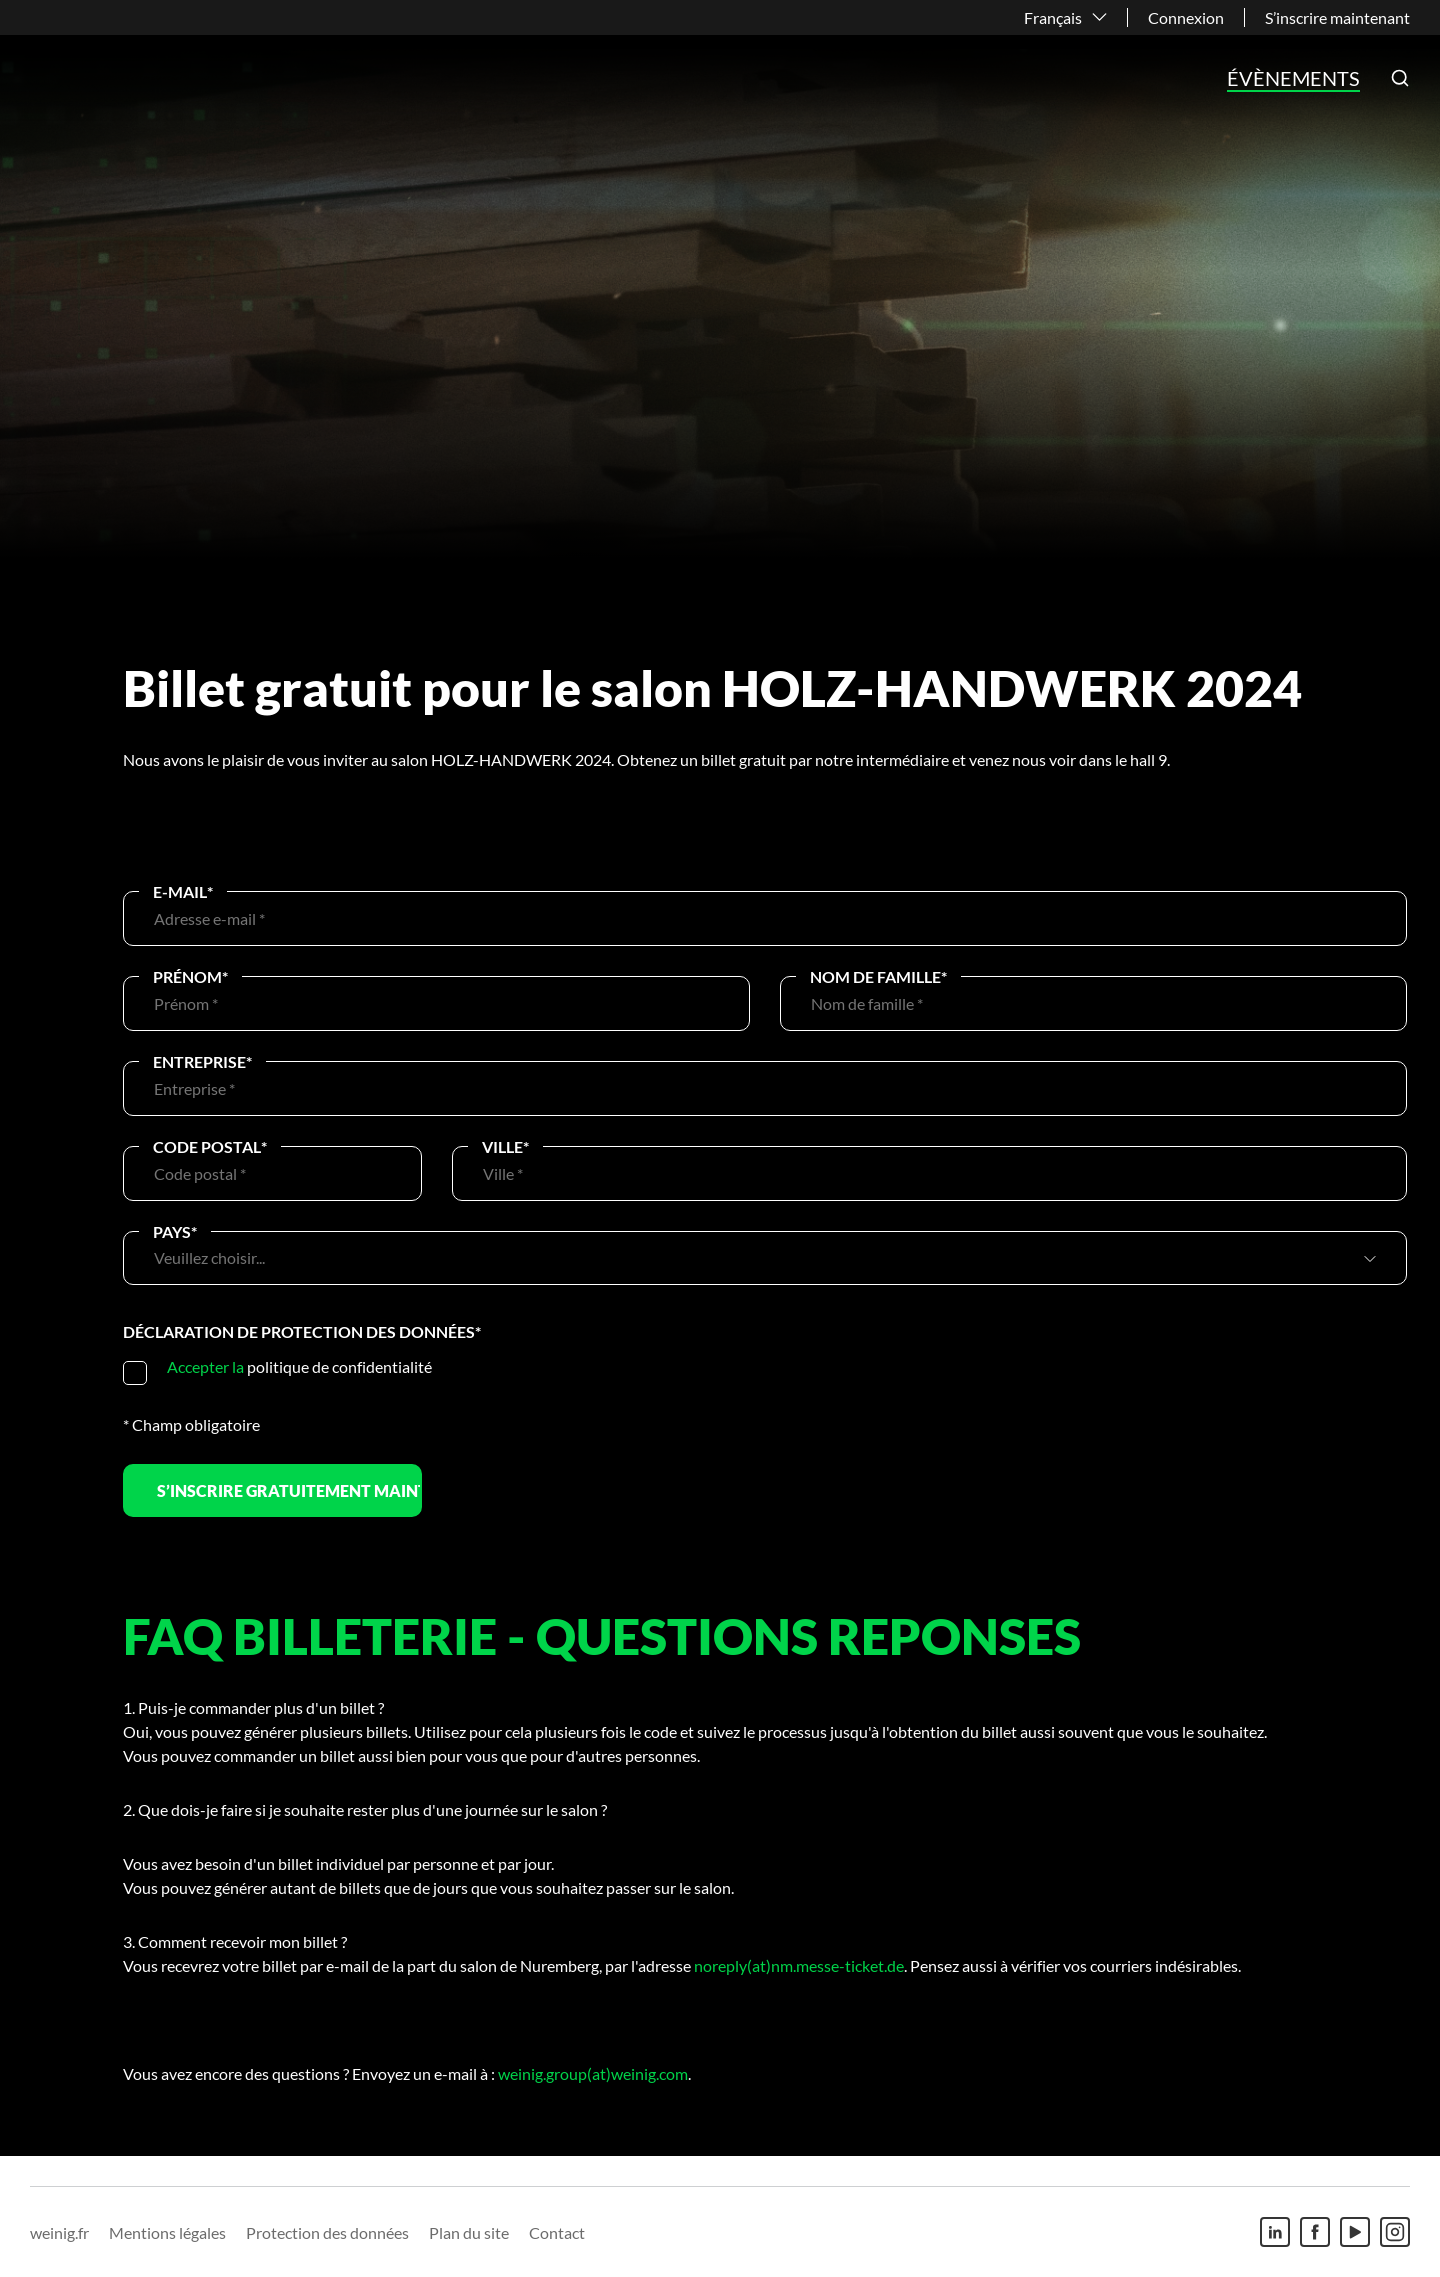 The width and height of the screenshot is (1440, 2277). I want to click on Pays, so click(175, 1231).